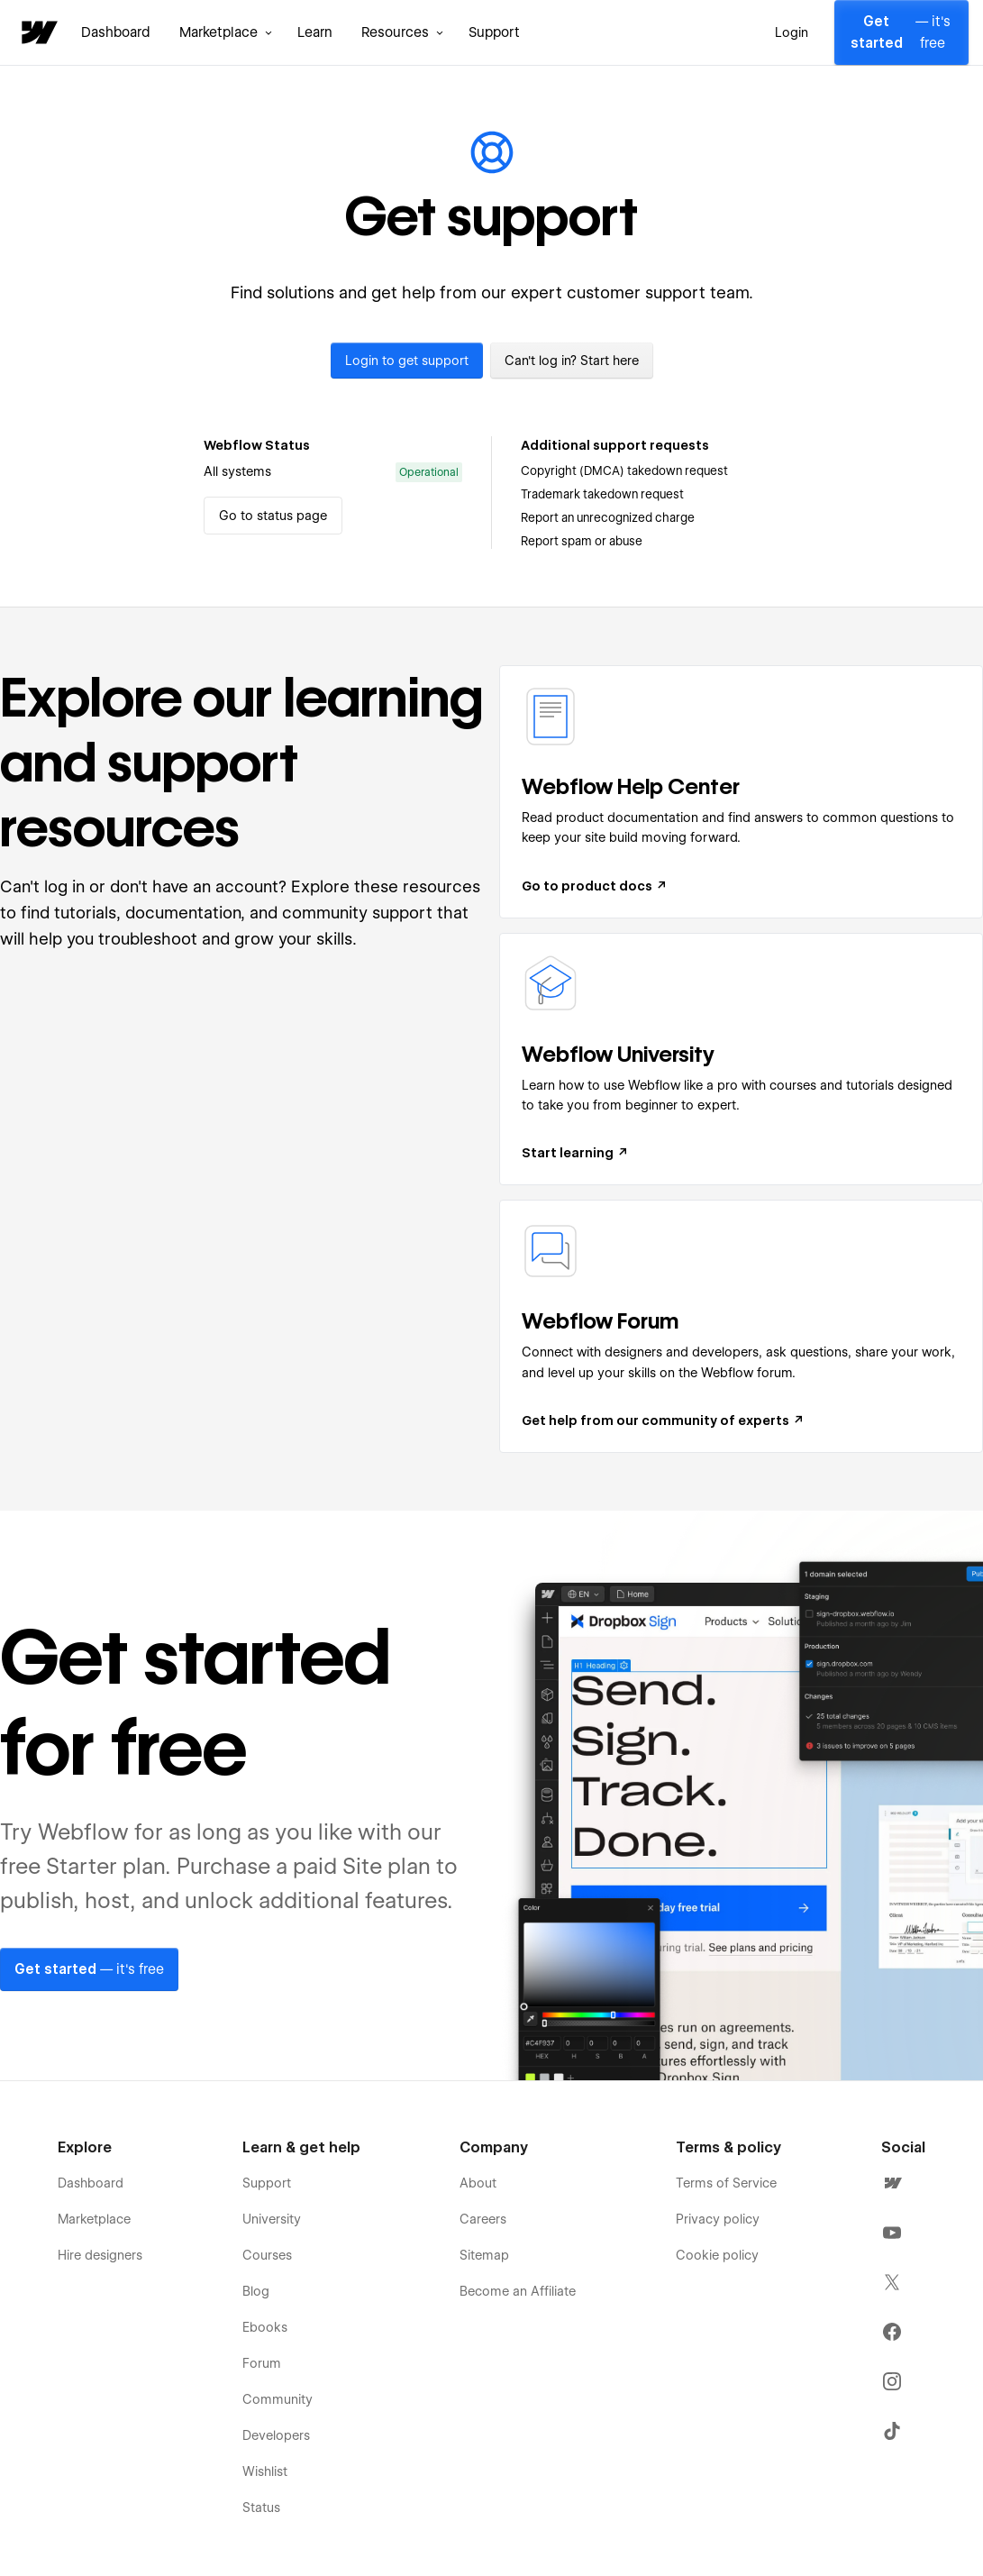 This screenshot has width=983, height=2576. I want to click on Sitemap, so click(484, 2255).